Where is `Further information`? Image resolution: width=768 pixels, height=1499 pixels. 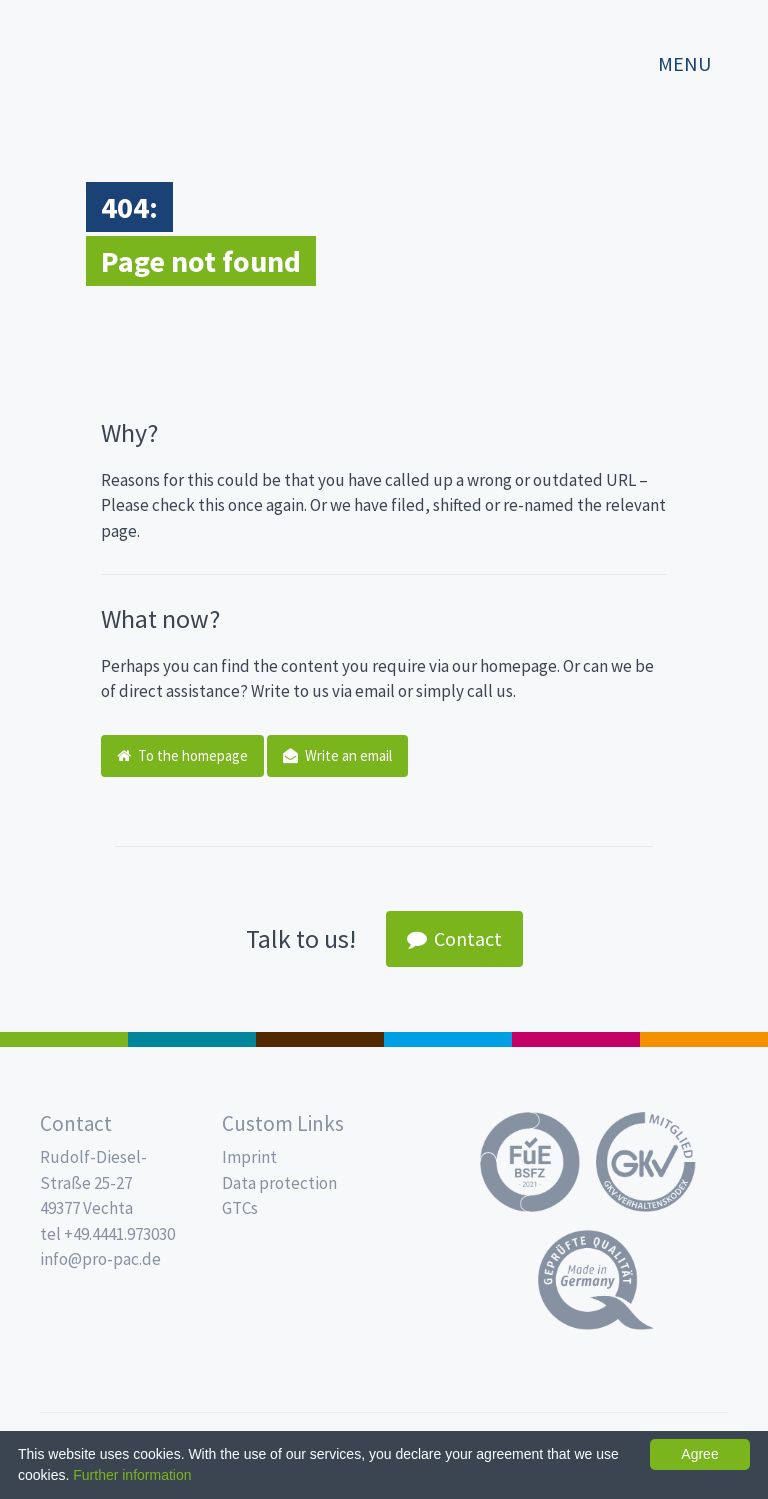
Further information is located at coordinates (132, 1475).